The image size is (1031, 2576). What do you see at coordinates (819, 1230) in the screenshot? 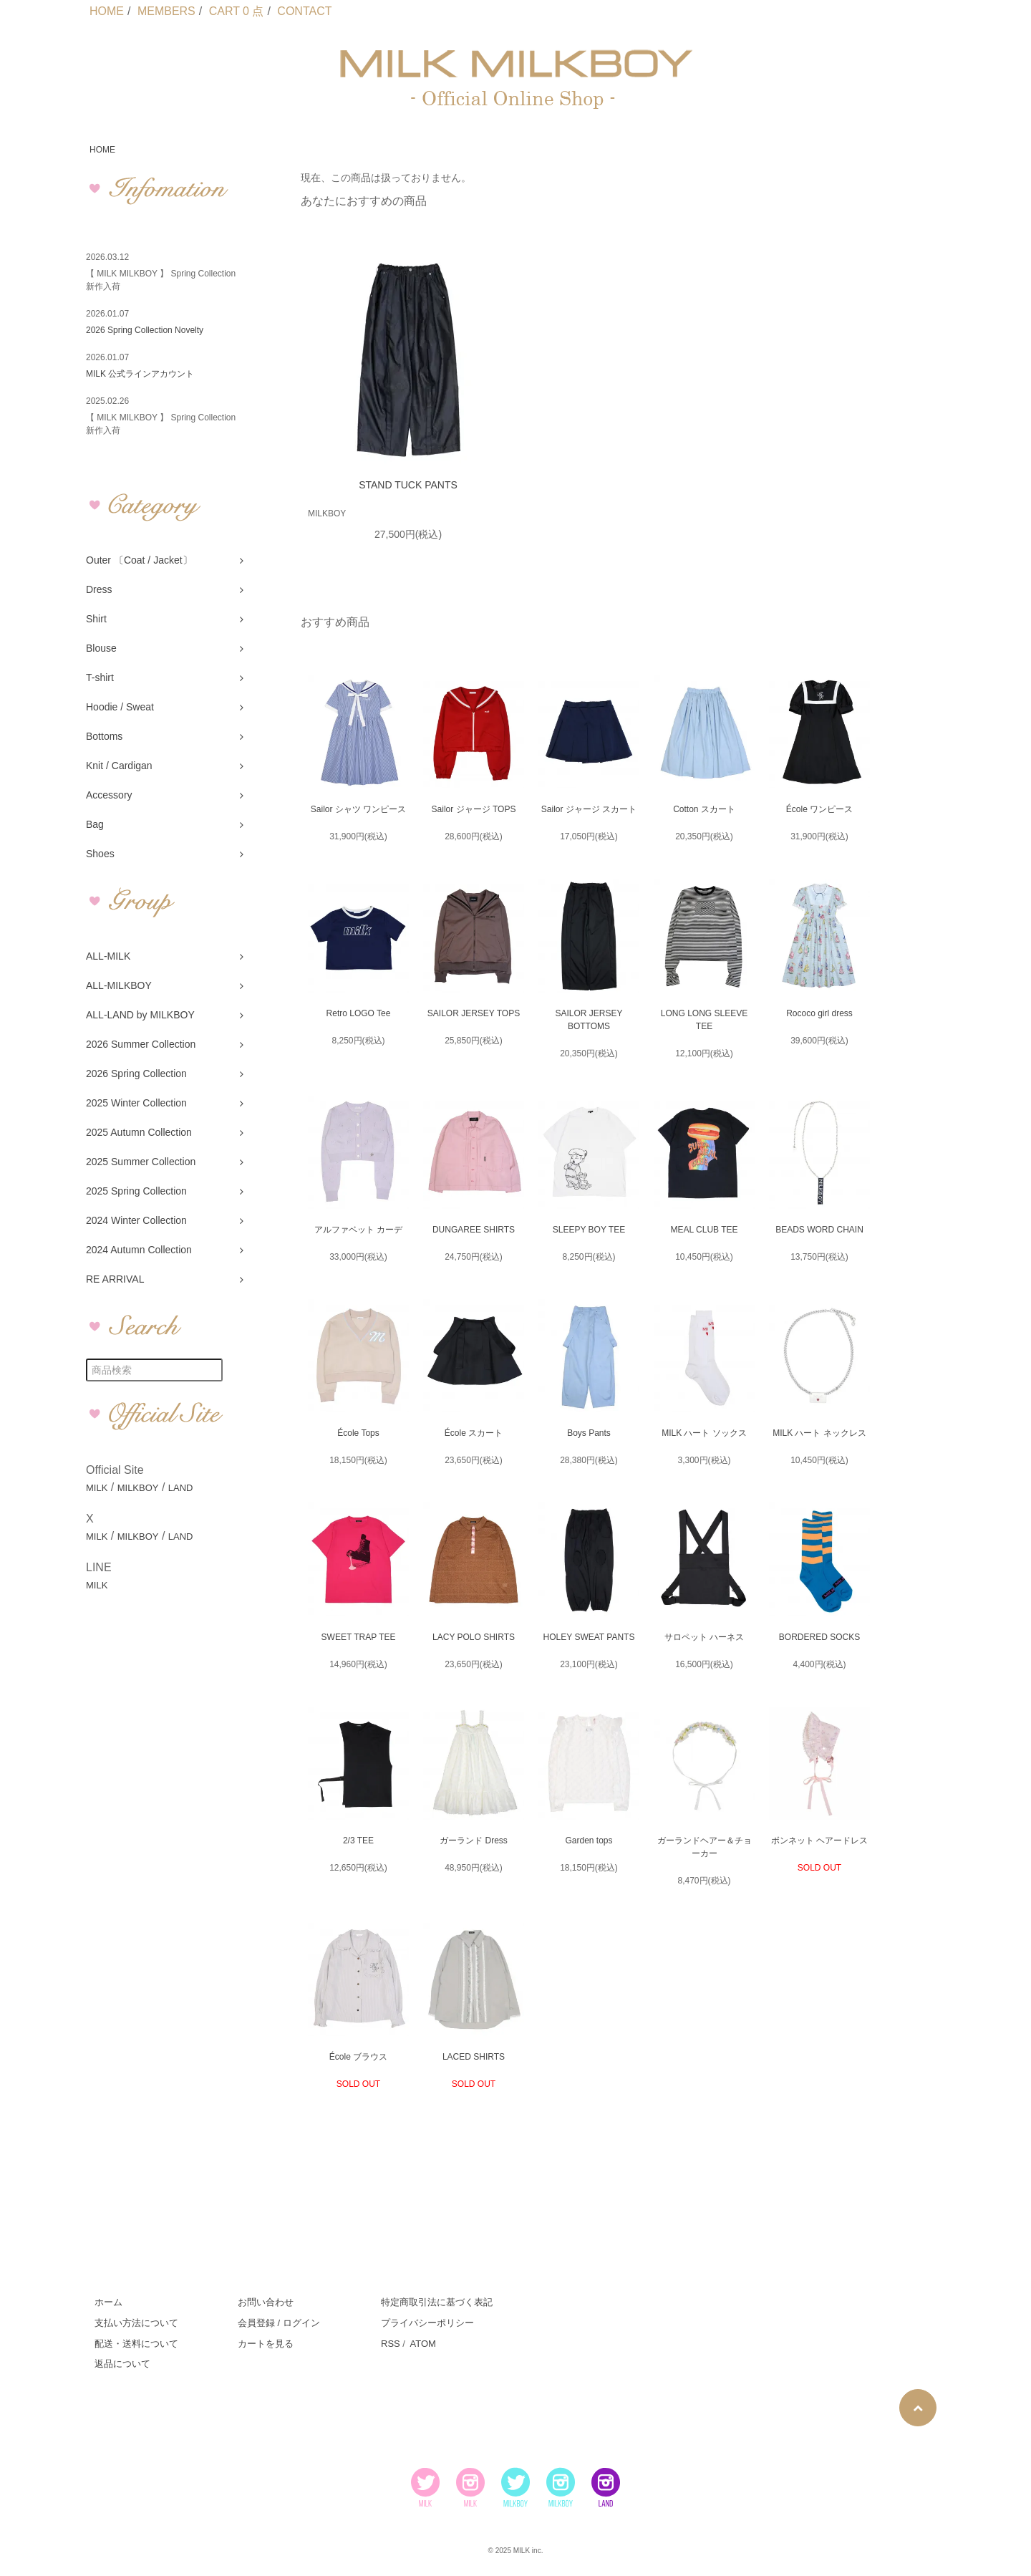
I see `BEADS WORD CHAIN` at bounding box center [819, 1230].